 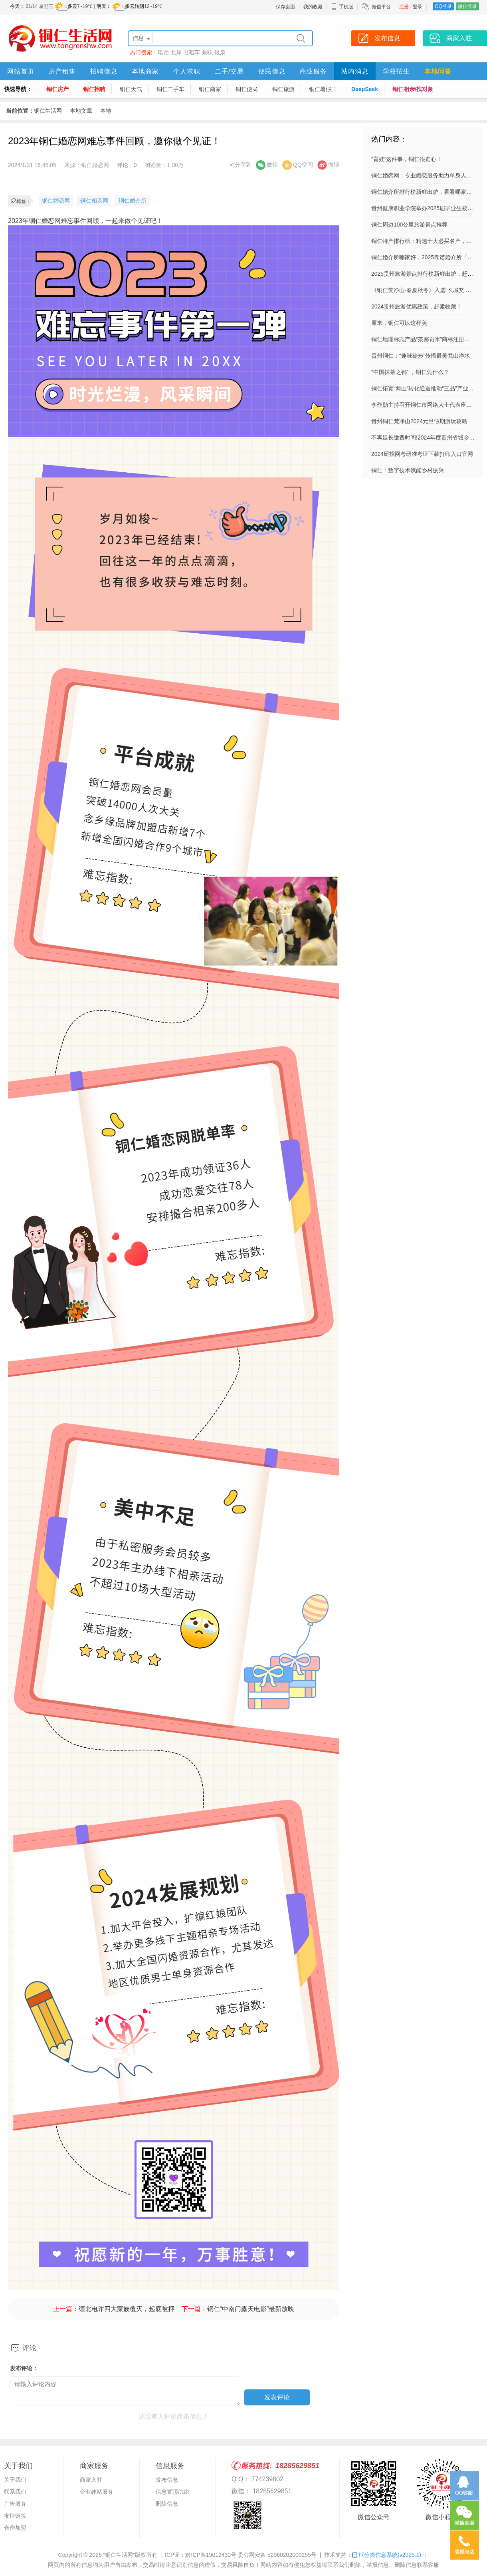 What do you see at coordinates (15, 2503) in the screenshot?
I see `广告服务` at bounding box center [15, 2503].